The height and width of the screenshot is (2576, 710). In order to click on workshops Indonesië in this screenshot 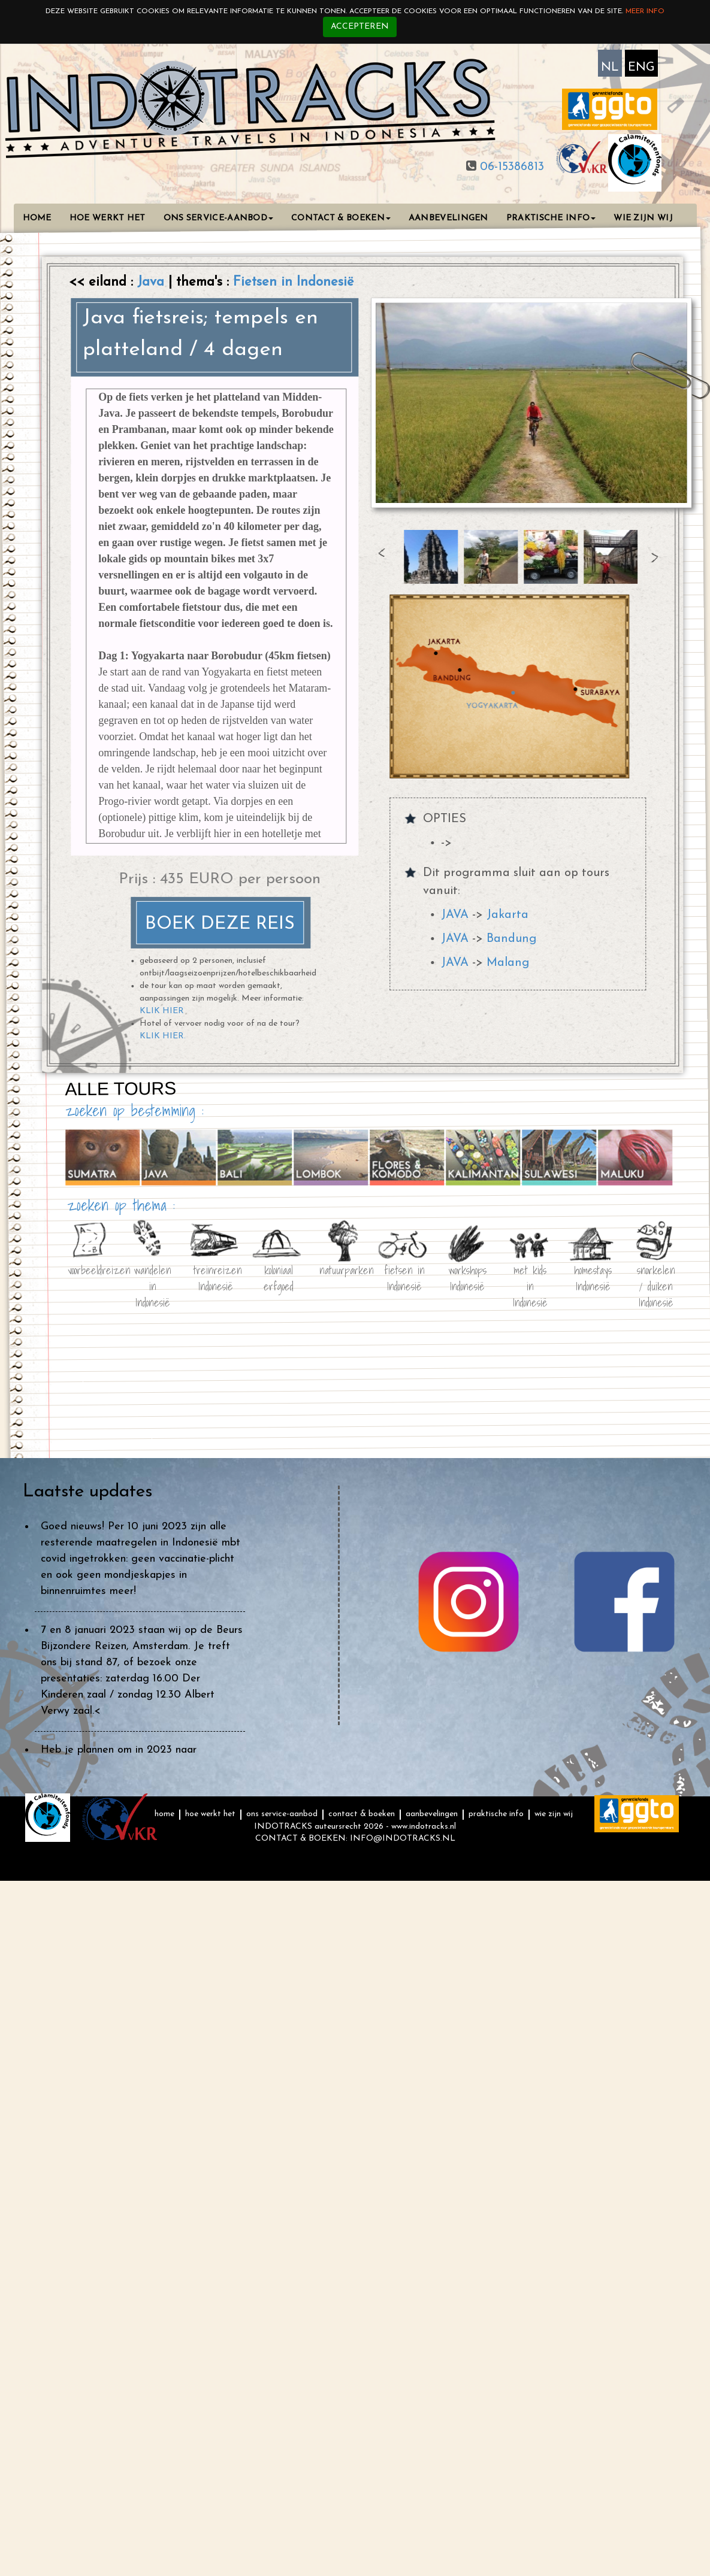, I will do `click(467, 1275)`.